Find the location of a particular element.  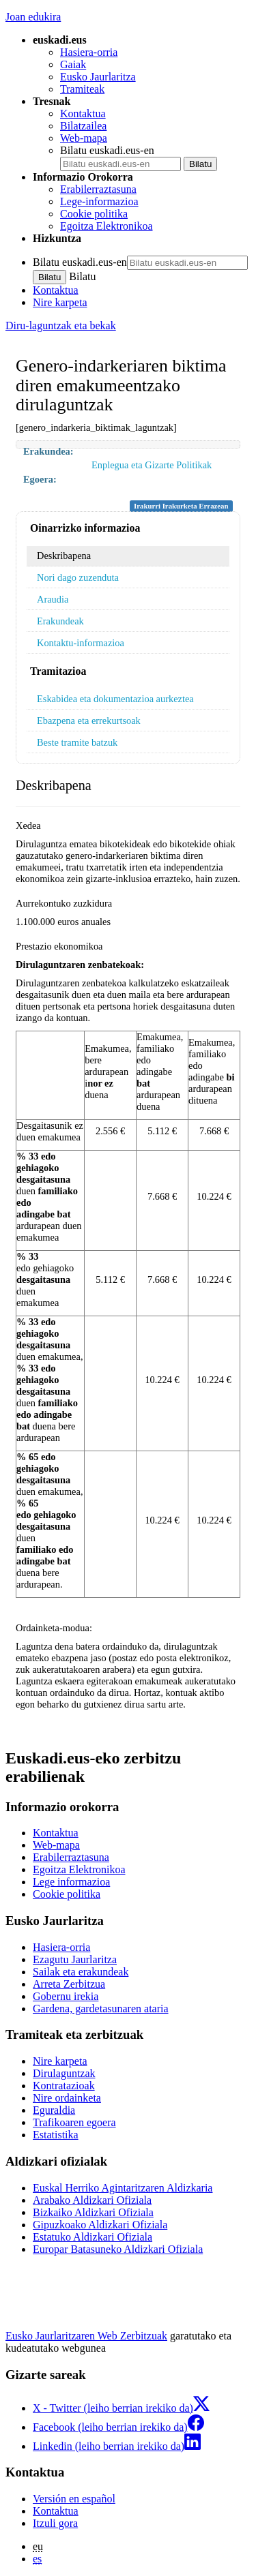

Erabilerraztasuna is located at coordinates (98, 189).